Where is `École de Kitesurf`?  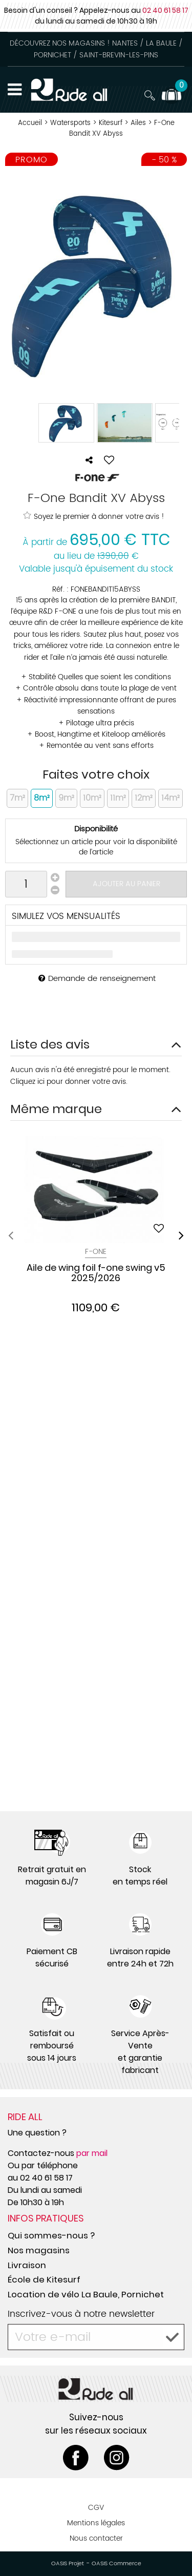 École de Kitesurf is located at coordinates (44, 2279).